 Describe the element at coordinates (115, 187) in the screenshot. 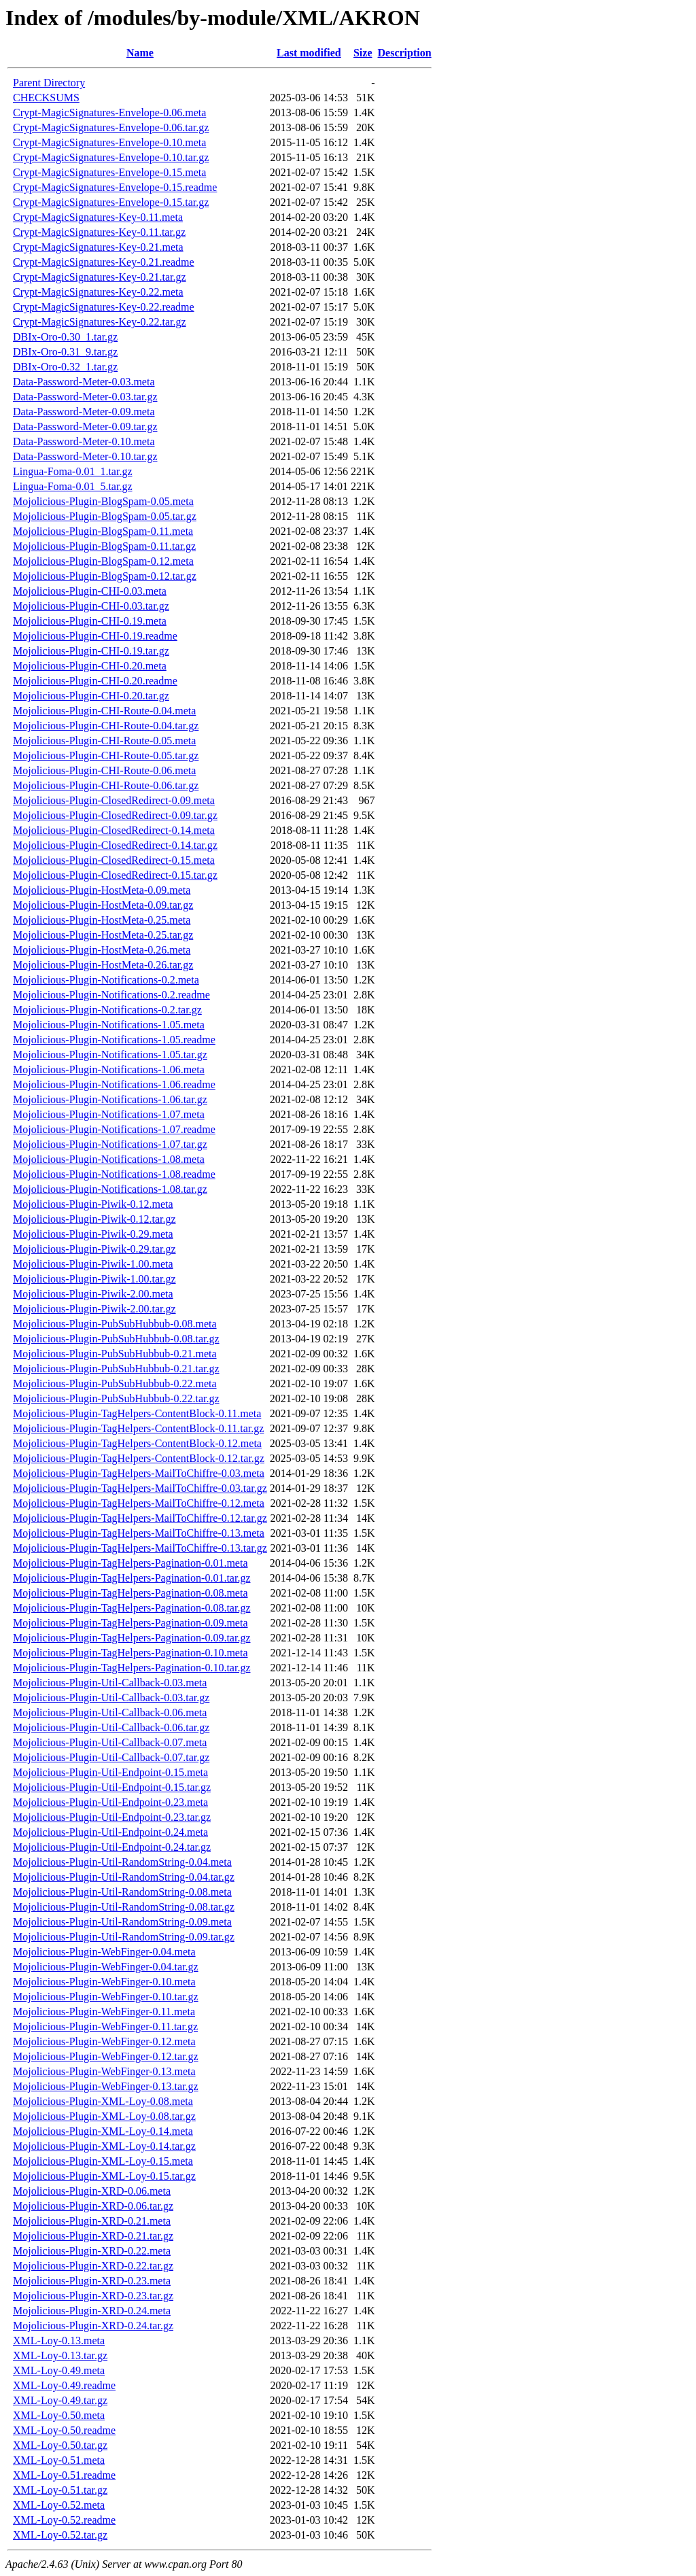

I see `Crypt-MagicSignatures-Envelope-0.15.readme` at that location.